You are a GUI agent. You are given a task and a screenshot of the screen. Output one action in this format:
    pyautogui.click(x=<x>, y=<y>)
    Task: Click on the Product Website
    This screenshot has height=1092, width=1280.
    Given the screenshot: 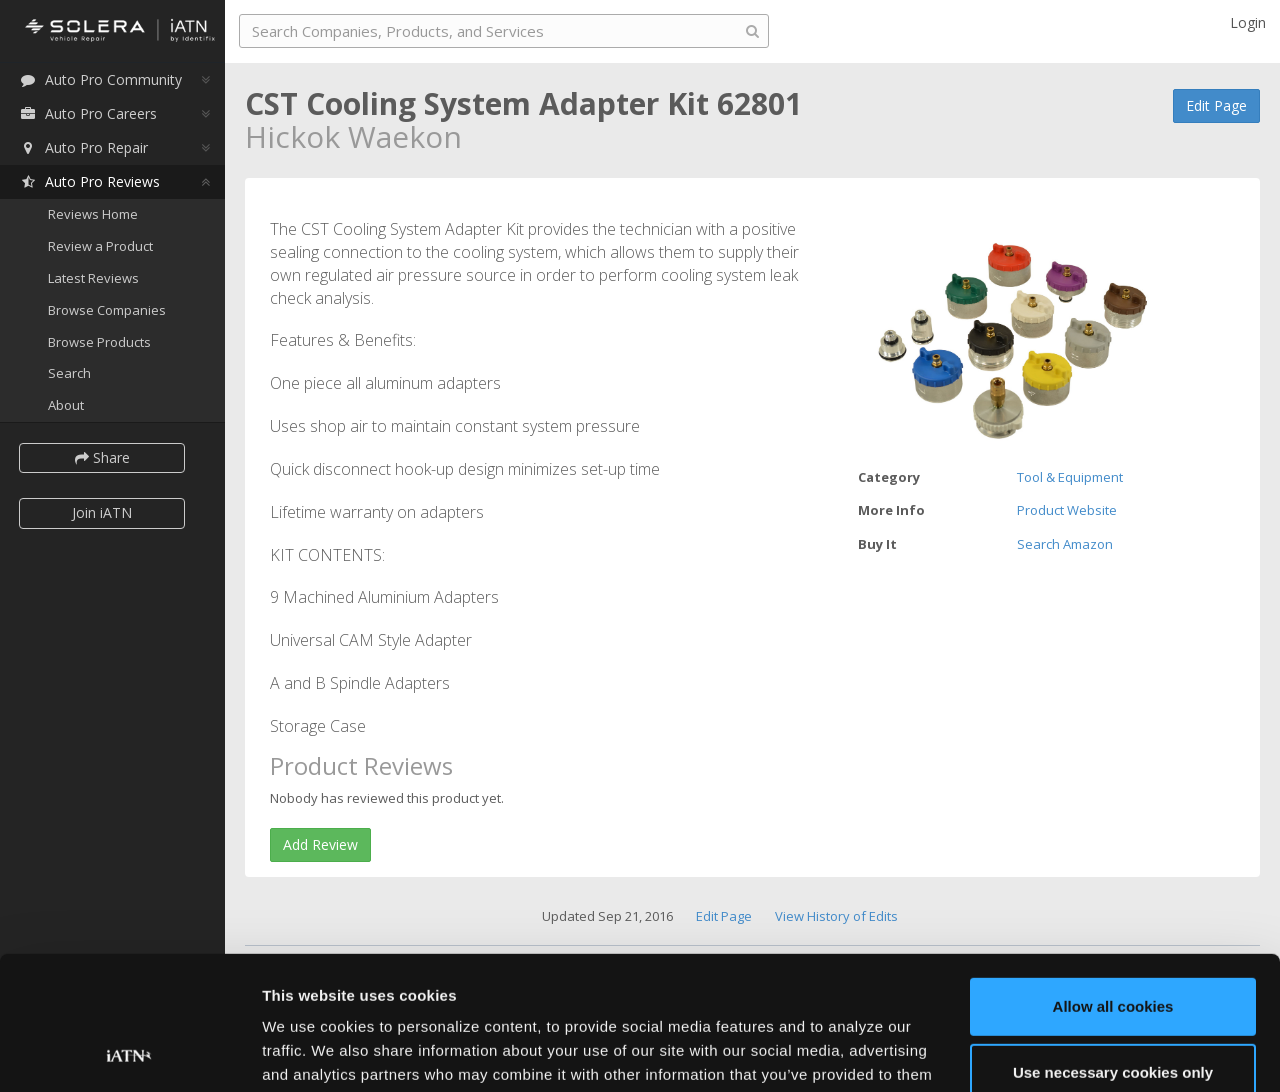 What is the action you would take?
    pyautogui.click(x=1067, y=510)
    